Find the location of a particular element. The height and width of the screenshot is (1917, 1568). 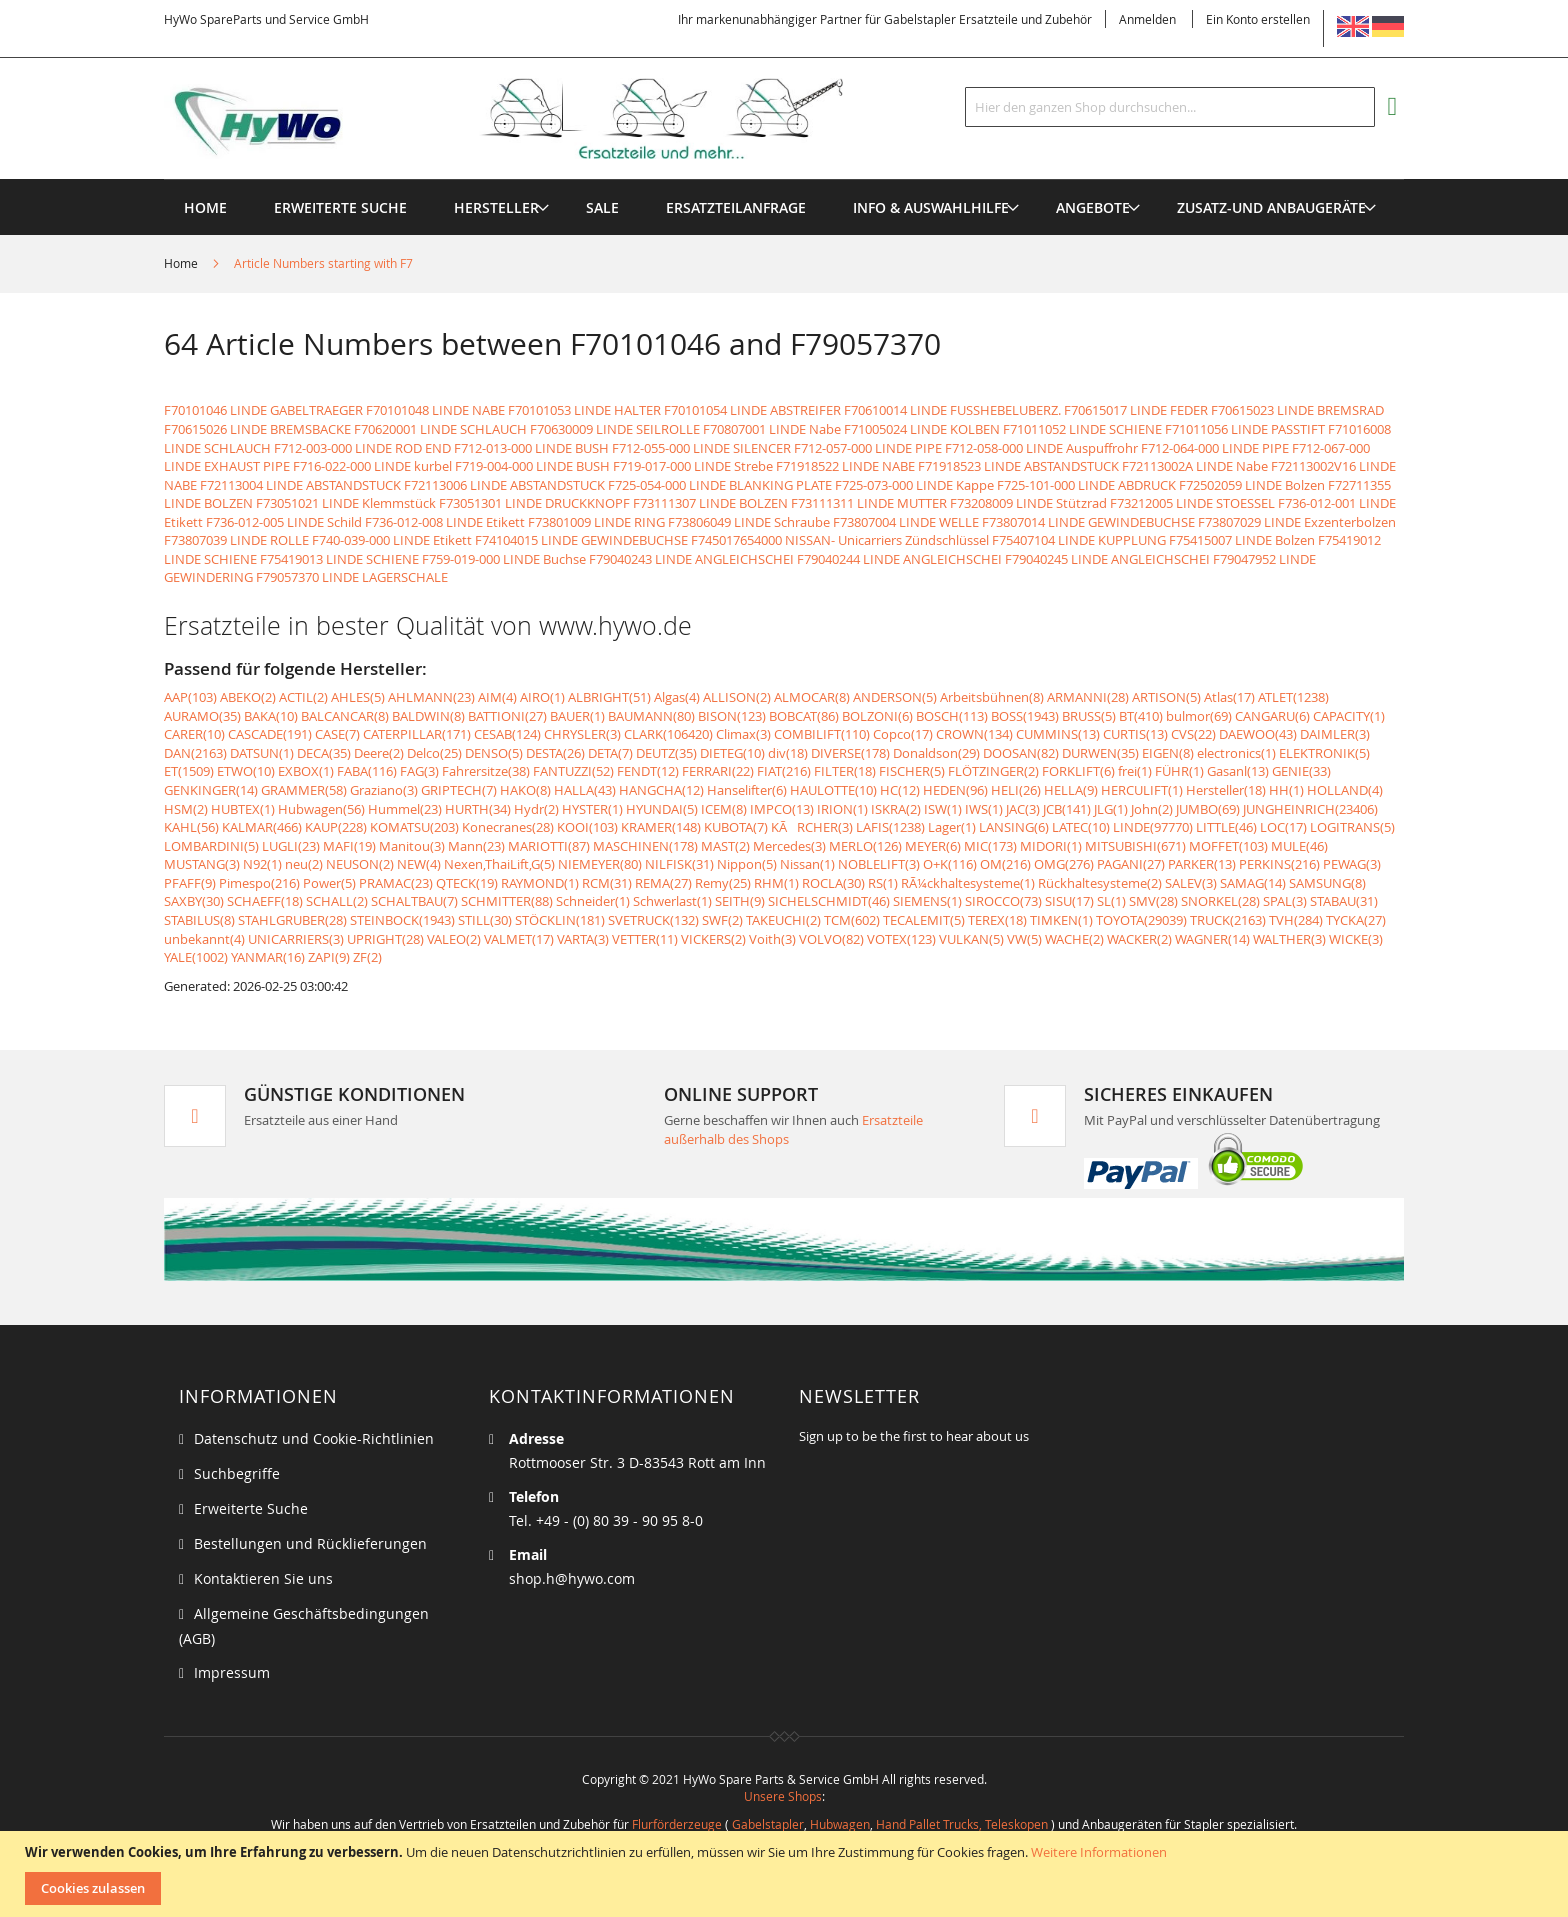

F70101048 LINDE NABE is located at coordinates (435, 410).